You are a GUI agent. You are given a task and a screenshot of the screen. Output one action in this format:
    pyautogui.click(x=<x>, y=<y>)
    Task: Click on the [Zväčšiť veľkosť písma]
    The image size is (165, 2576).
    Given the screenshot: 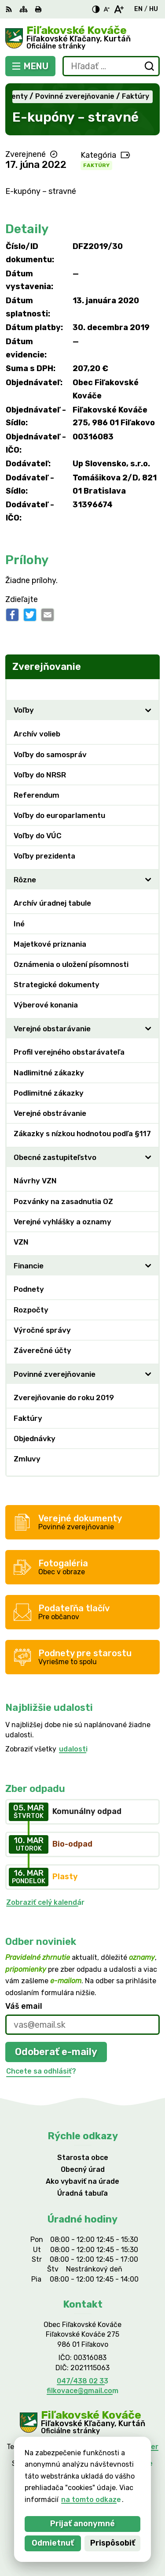 What is the action you would take?
    pyautogui.click(x=118, y=9)
    